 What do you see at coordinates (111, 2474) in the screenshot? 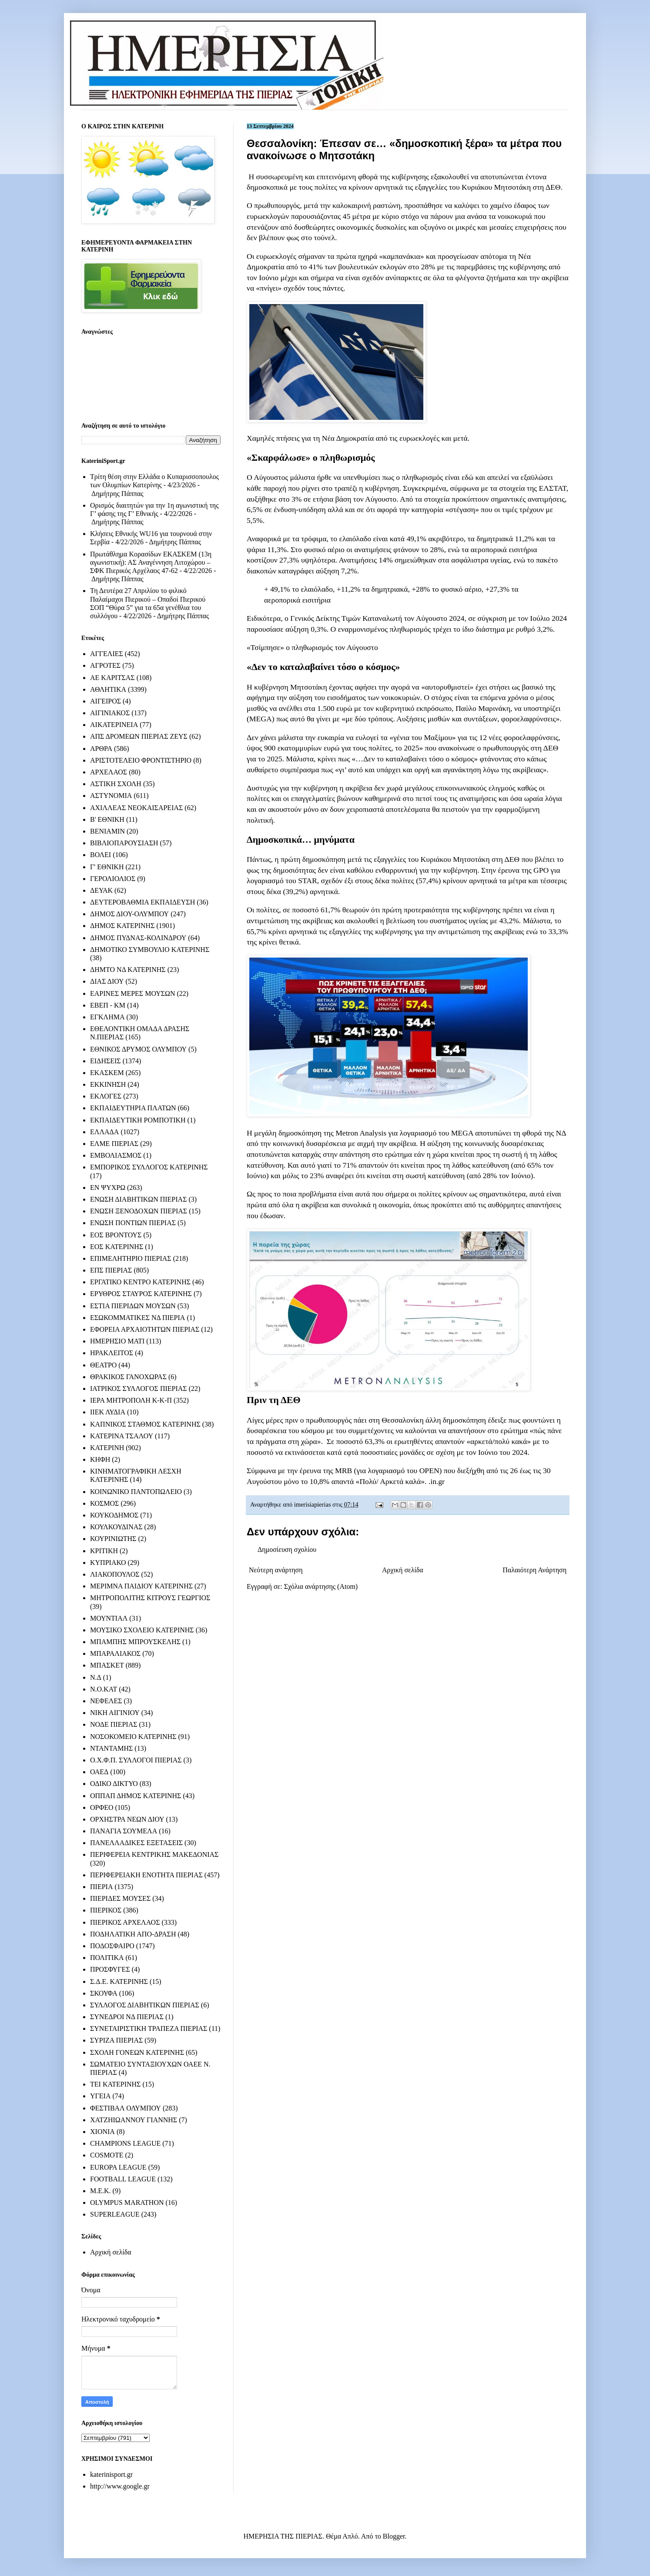
I see `katerinisport.gr` at bounding box center [111, 2474].